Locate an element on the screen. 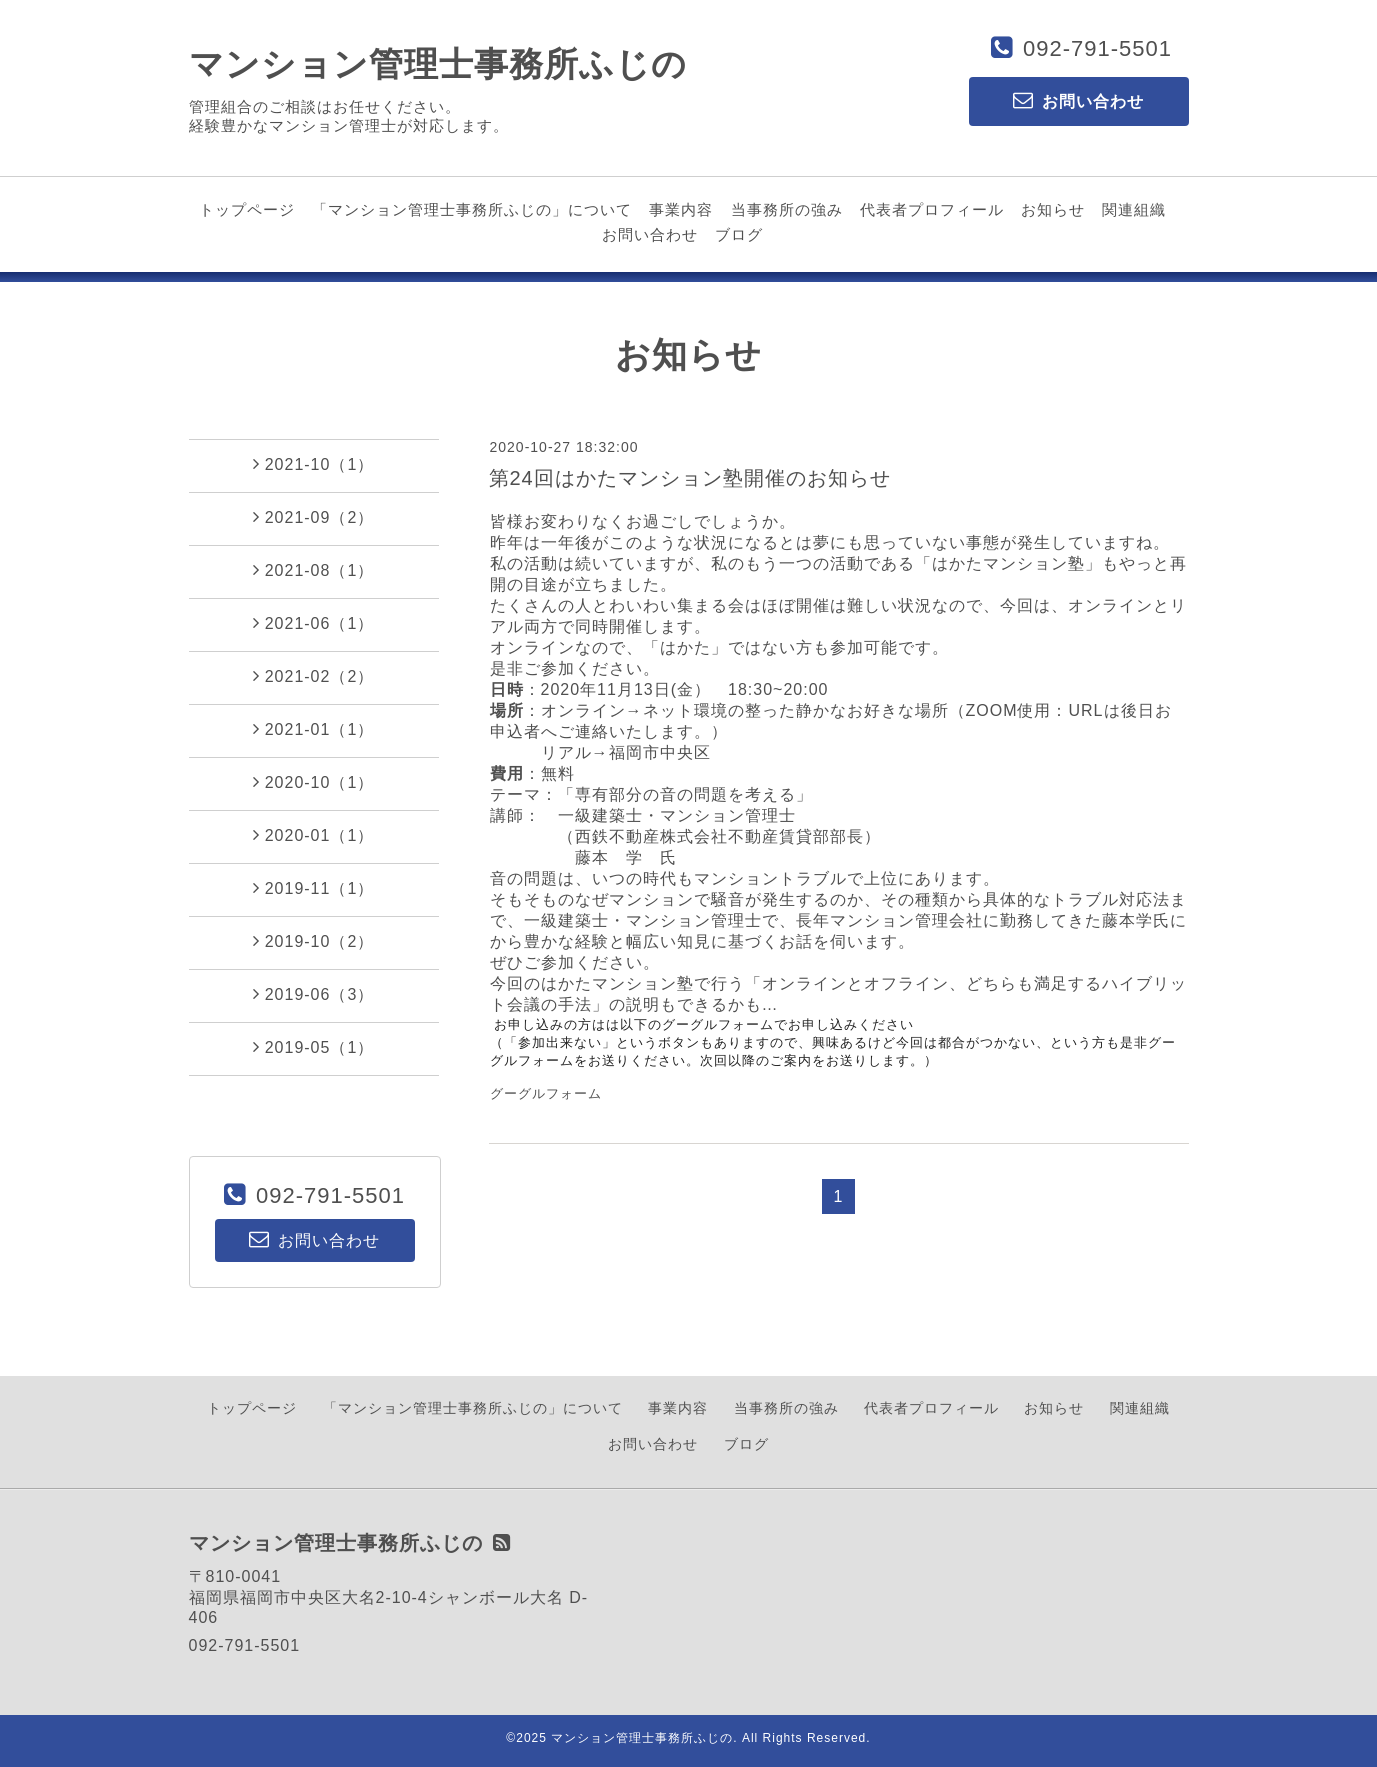 The image size is (1377, 1767). トップページ is located at coordinates (247, 209).